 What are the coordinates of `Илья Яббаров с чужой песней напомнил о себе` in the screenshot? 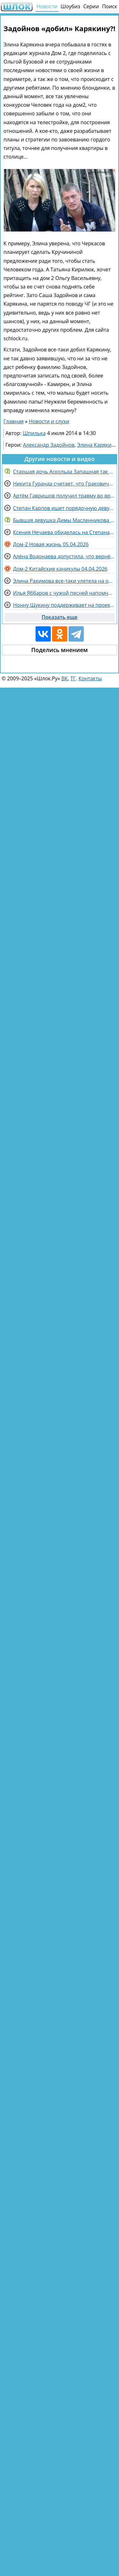 It's located at (64, 592).